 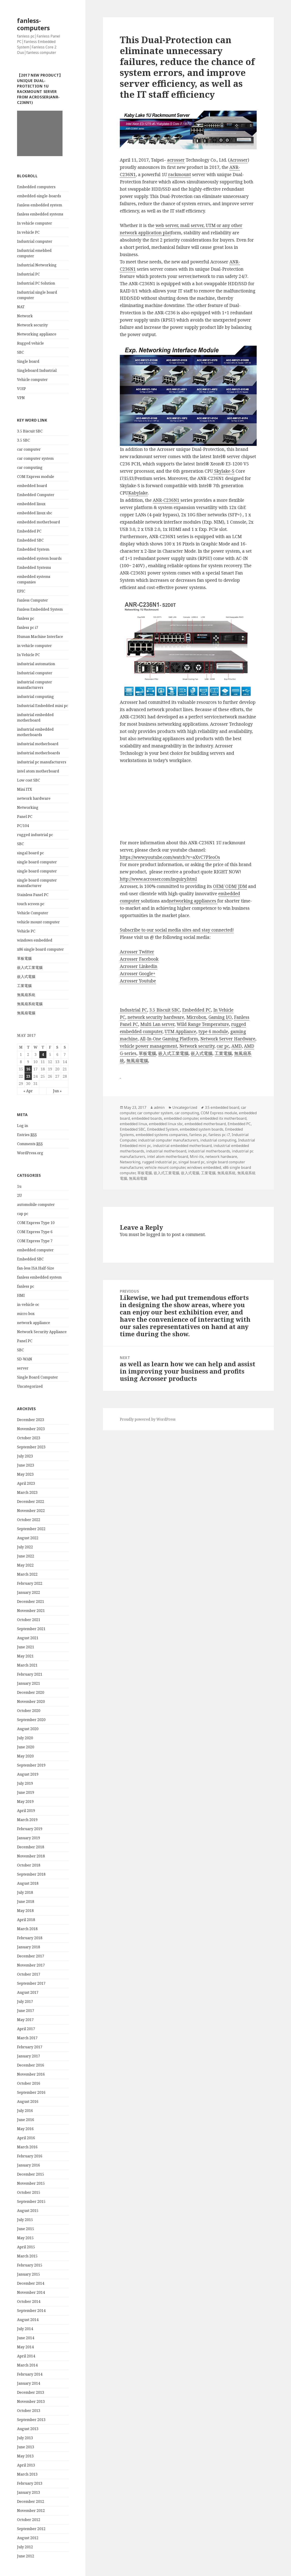 What do you see at coordinates (168, 1140) in the screenshot?
I see `industrial computer manufacturers` at bounding box center [168, 1140].